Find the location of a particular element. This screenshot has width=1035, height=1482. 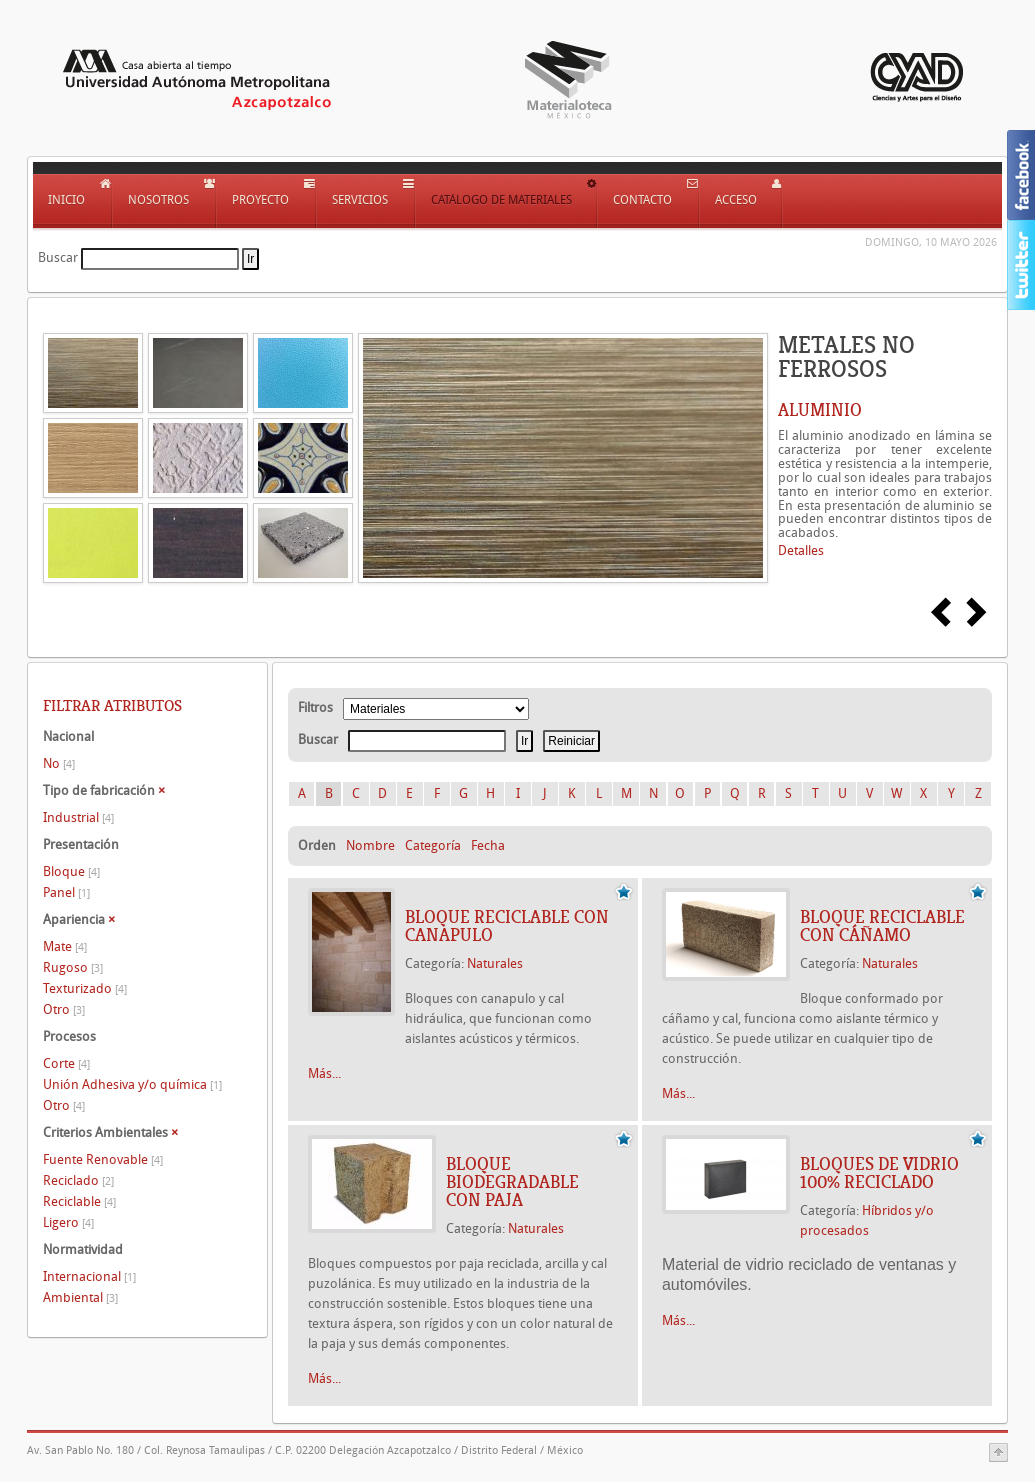

Buscar is located at coordinates (58, 257).